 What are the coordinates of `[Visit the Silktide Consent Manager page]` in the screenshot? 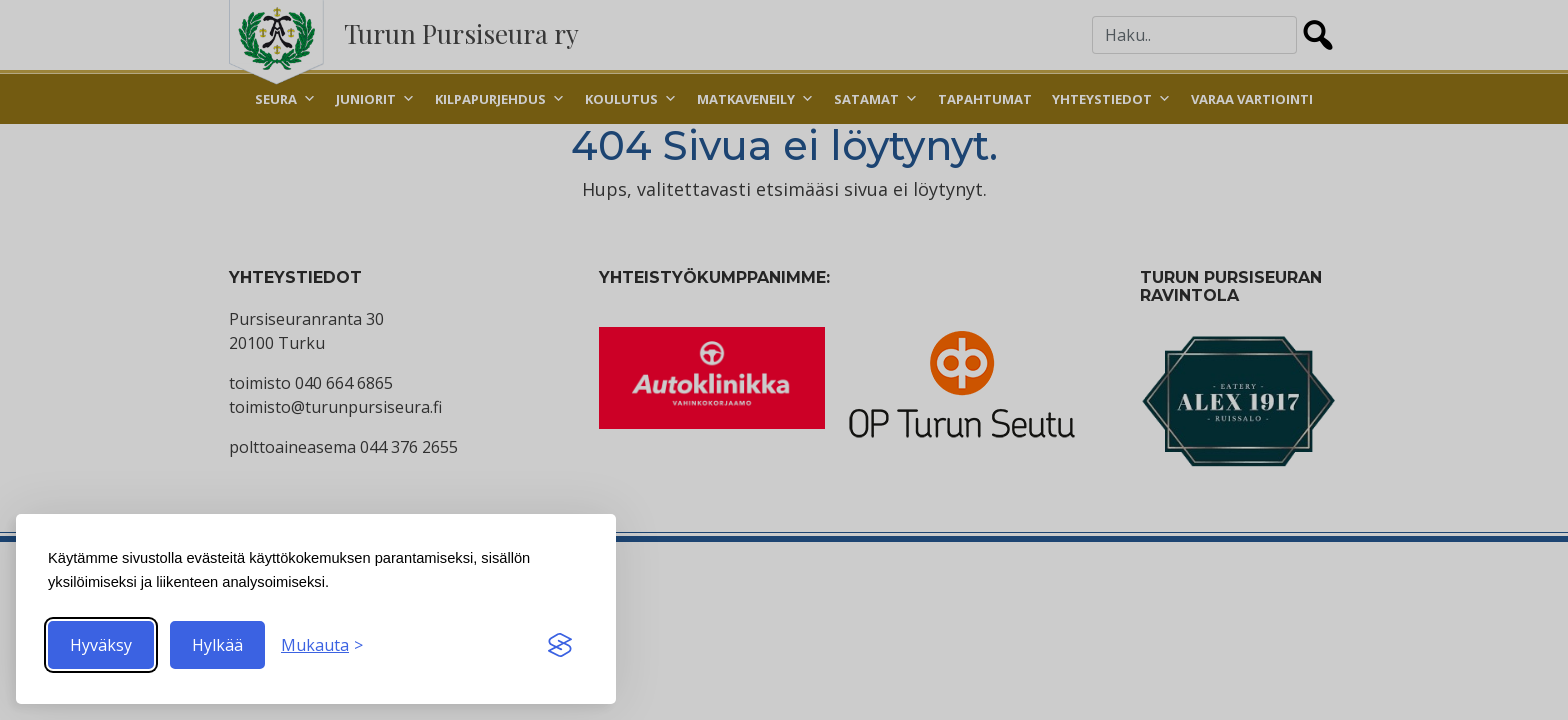 It's located at (560, 645).